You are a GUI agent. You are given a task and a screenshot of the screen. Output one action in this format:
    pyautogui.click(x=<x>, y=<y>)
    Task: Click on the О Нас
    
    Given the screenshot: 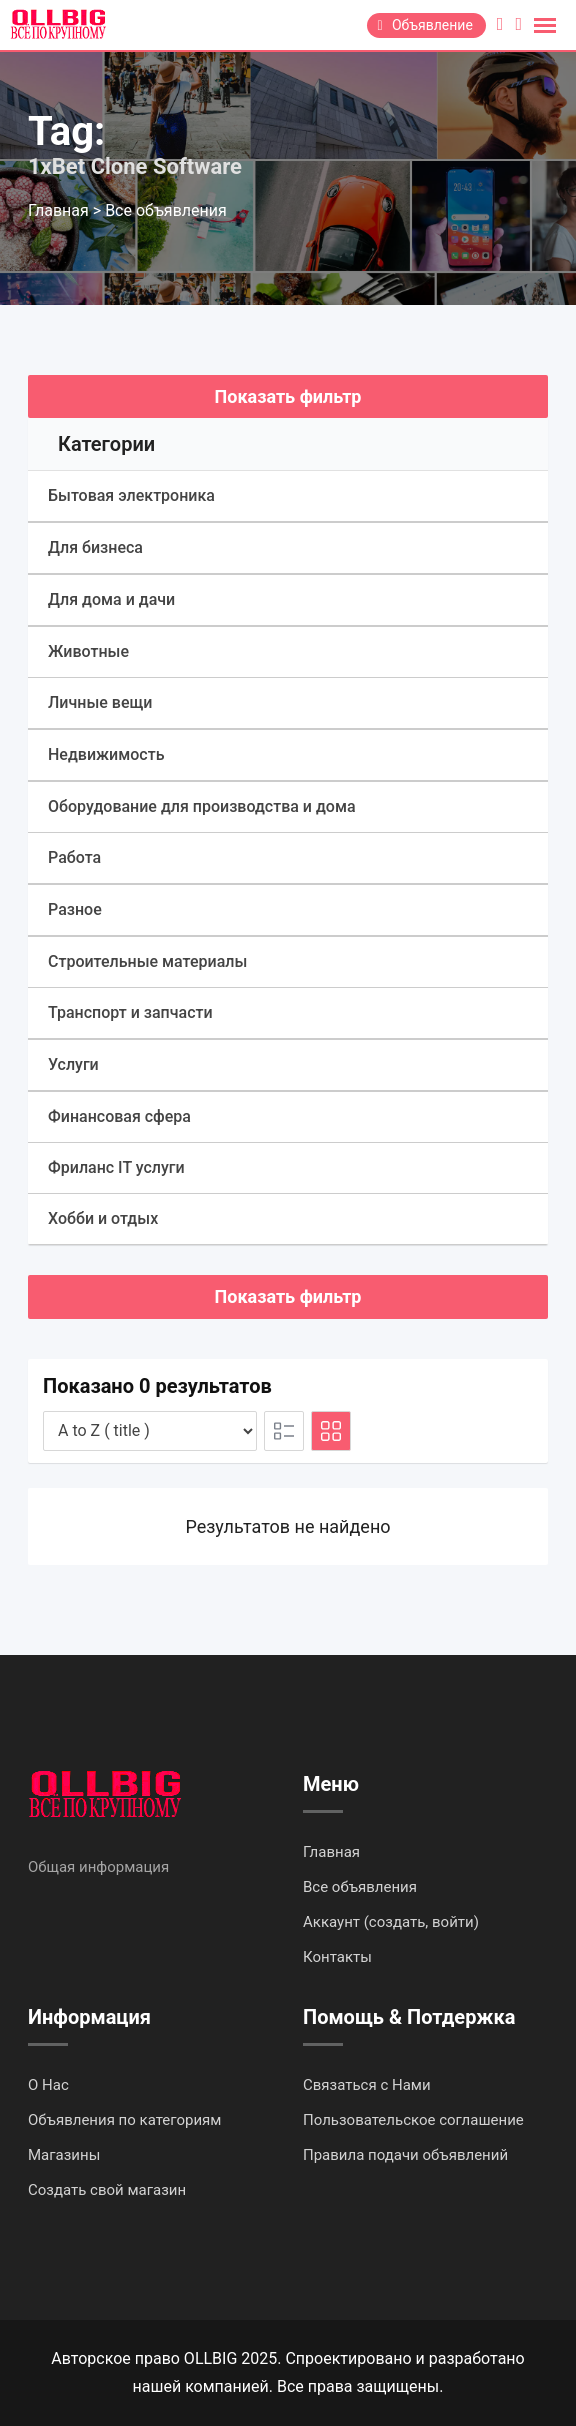 What is the action you would take?
    pyautogui.click(x=48, y=2085)
    